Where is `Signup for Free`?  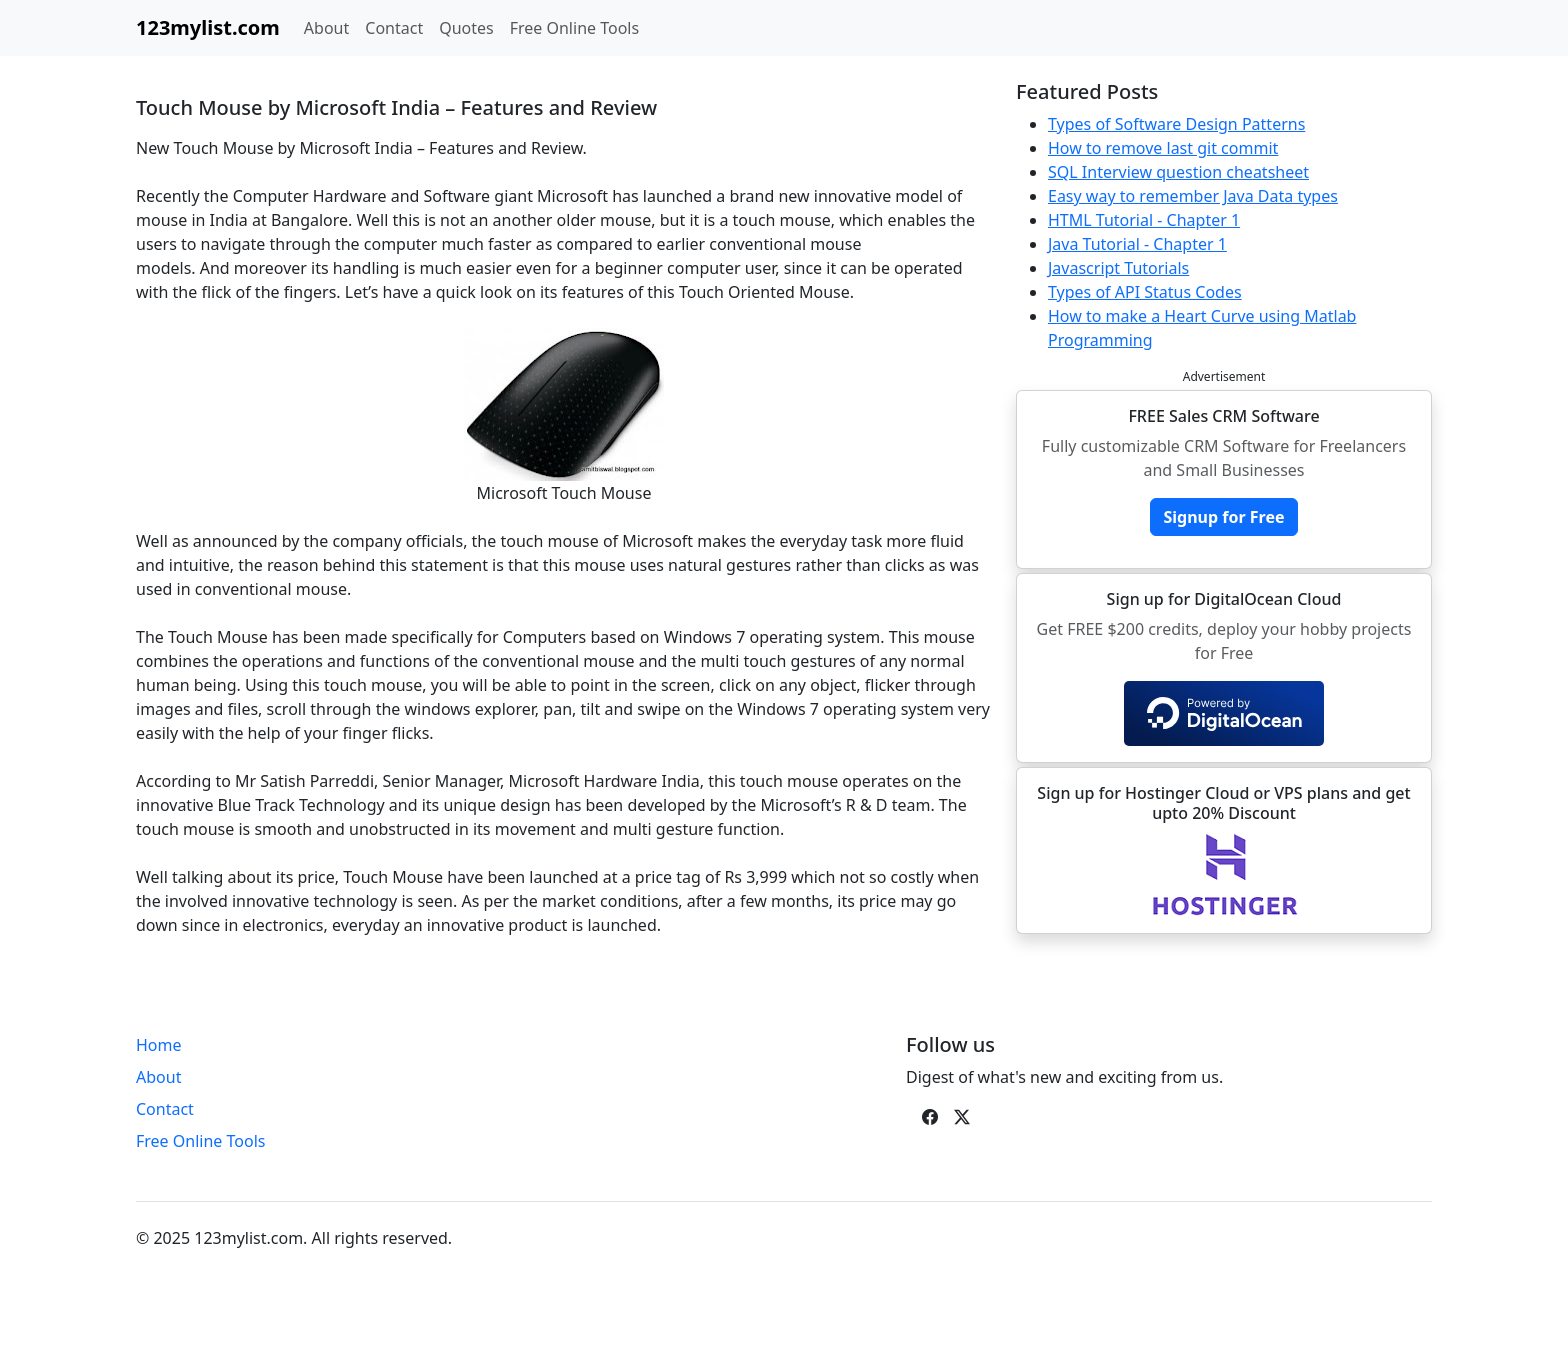 Signup for Free is located at coordinates (1223, 517).